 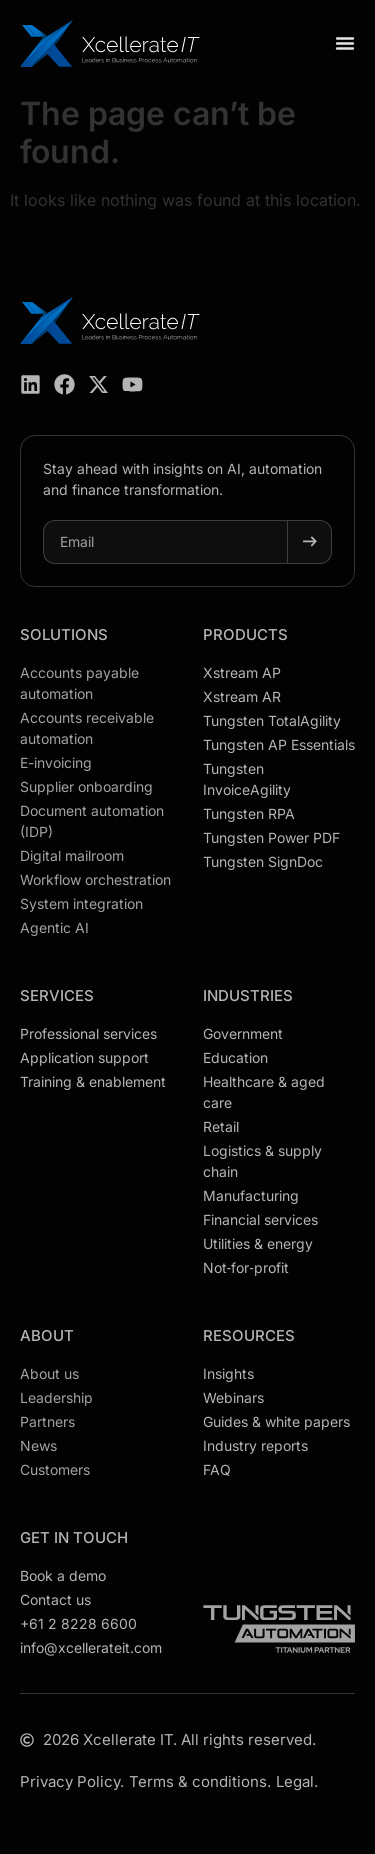 What do you see at coordinates (64, 634) in the screenshot?
I see `Solutions` at bounding box center [64, 634].